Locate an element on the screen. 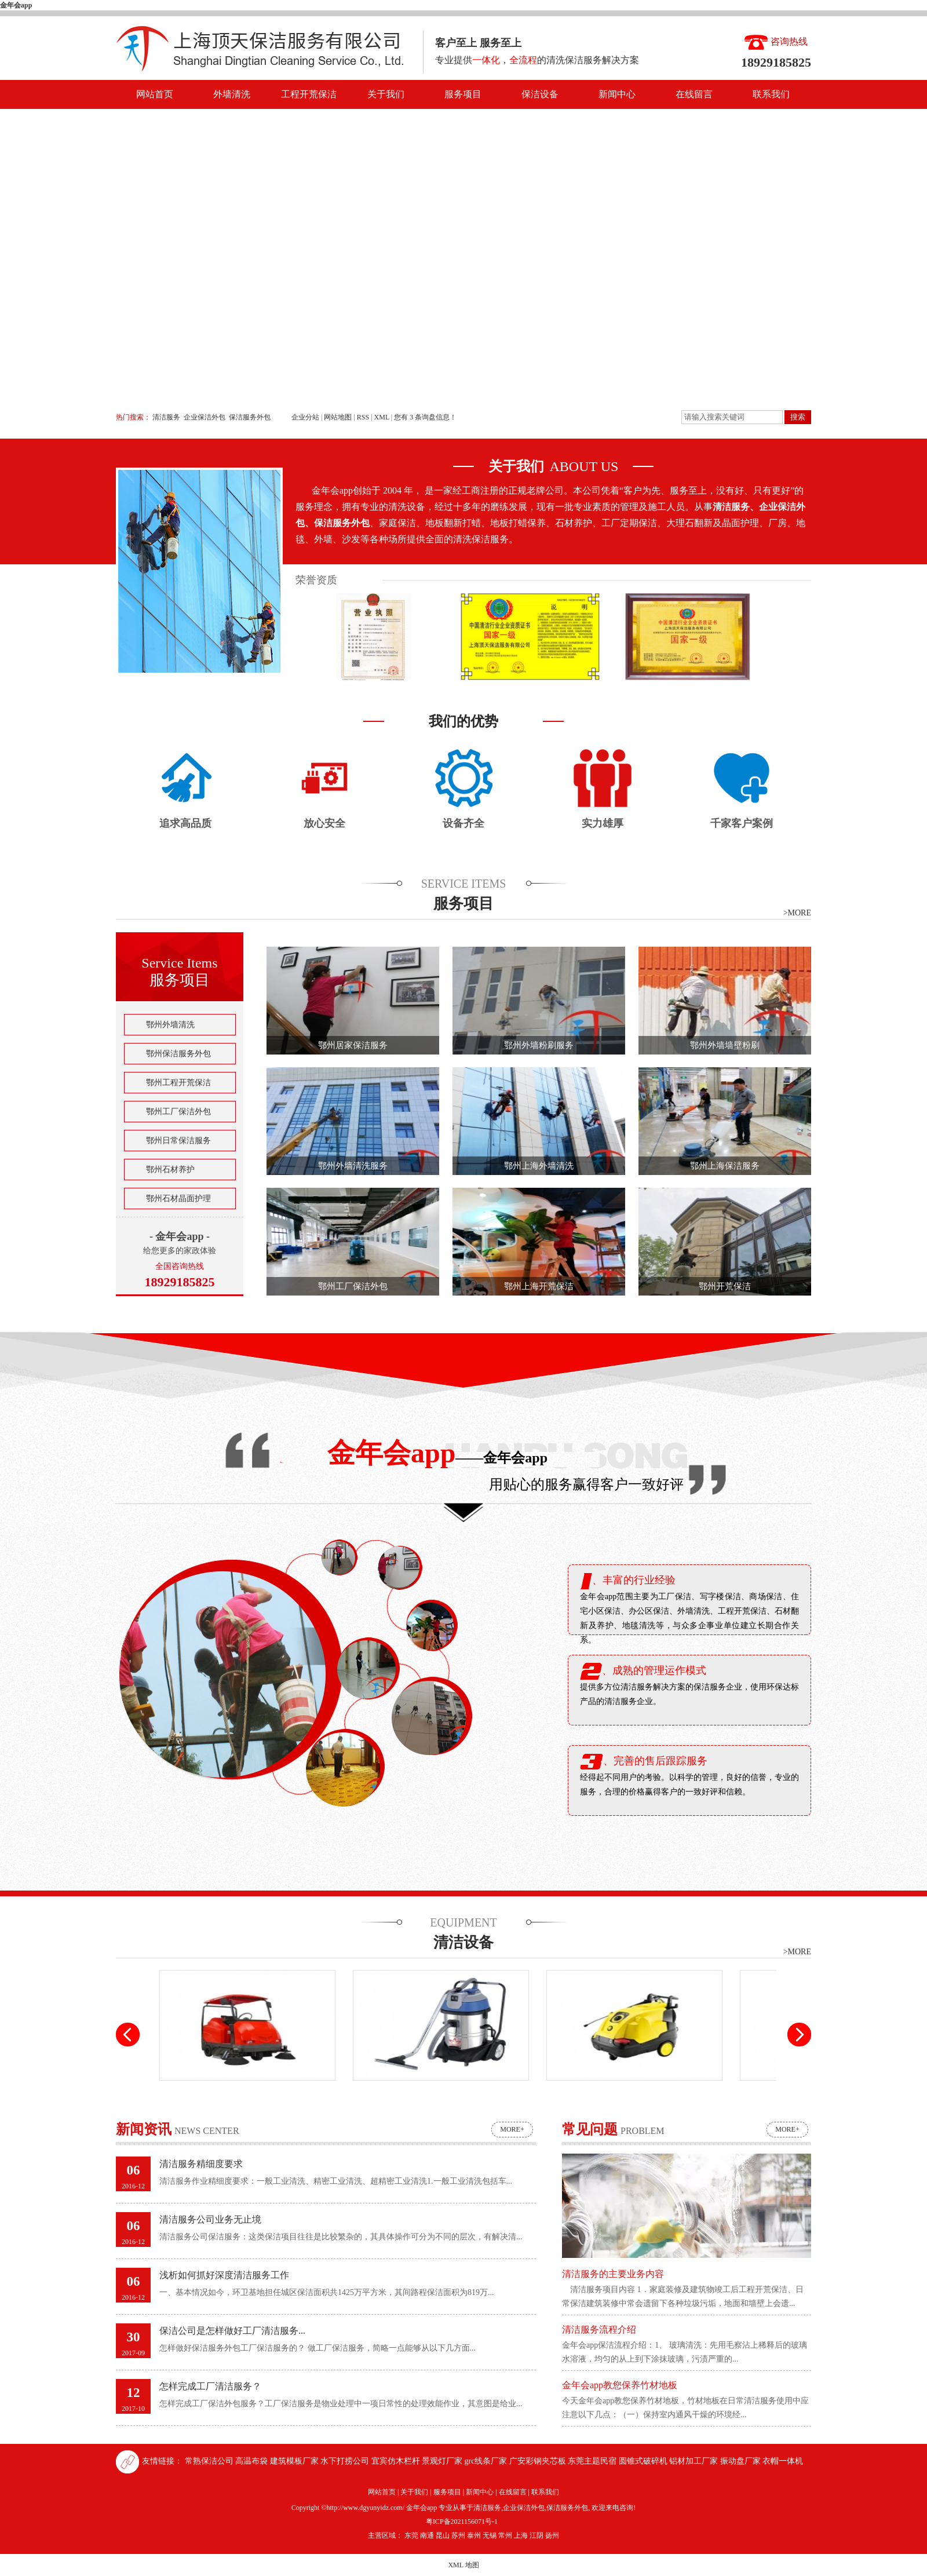  在线留言 is located at coordinates (694, 94).